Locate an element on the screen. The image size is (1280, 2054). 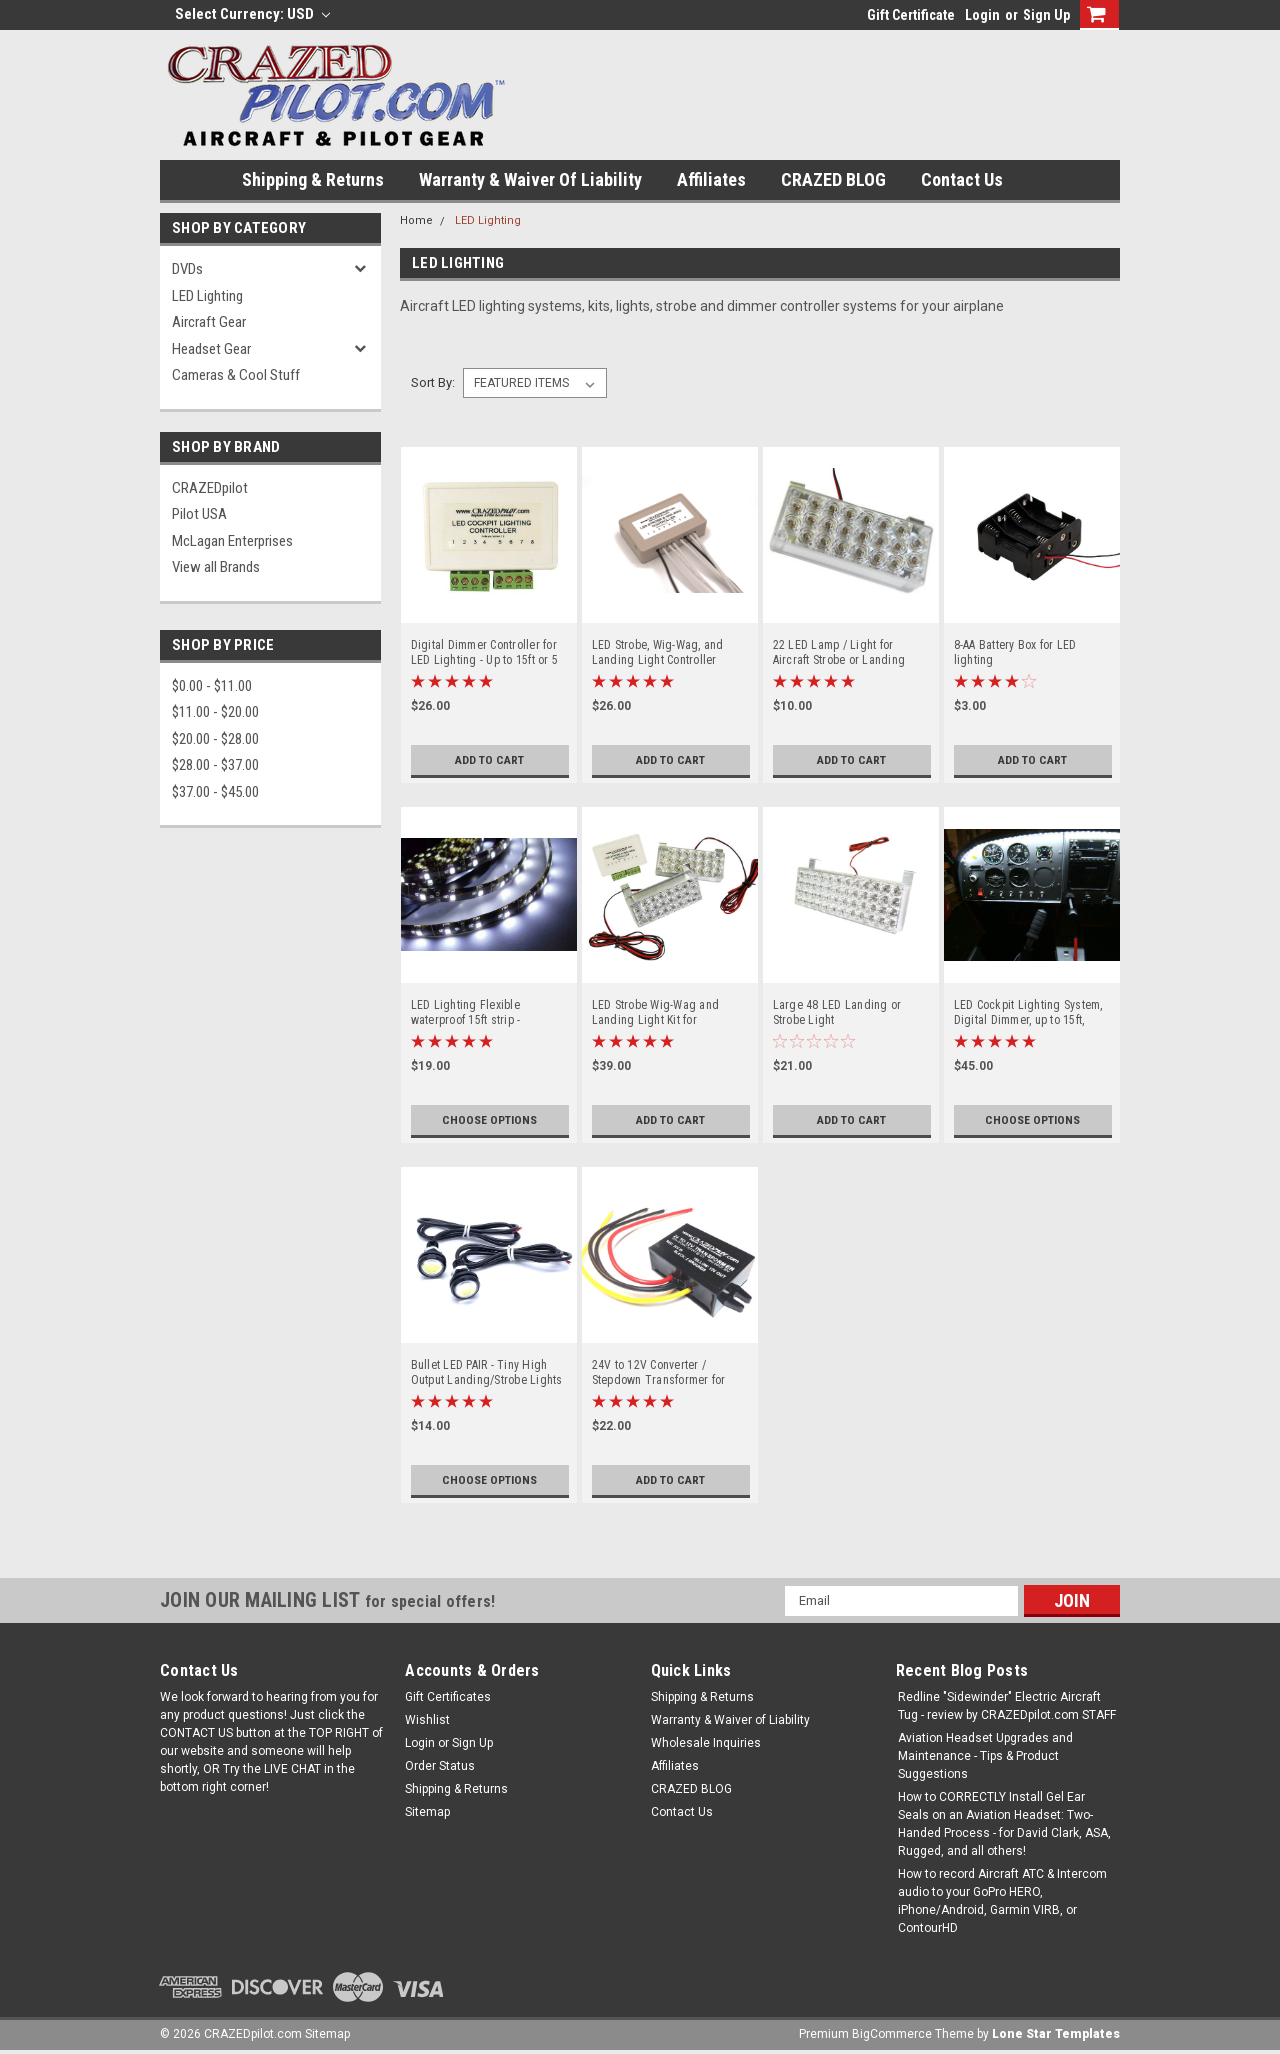
Headset Gear is located at coordinates (211, 349).